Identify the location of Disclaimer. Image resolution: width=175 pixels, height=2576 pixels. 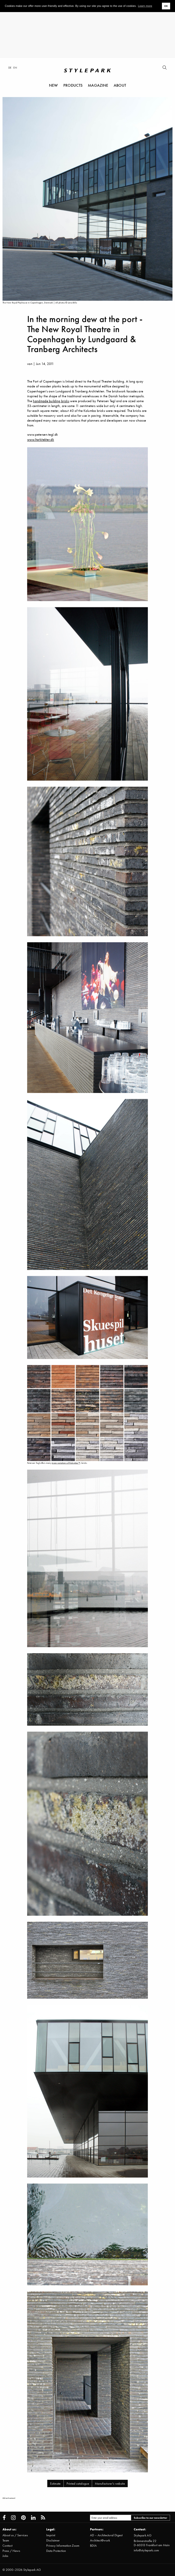
(53, 2540).